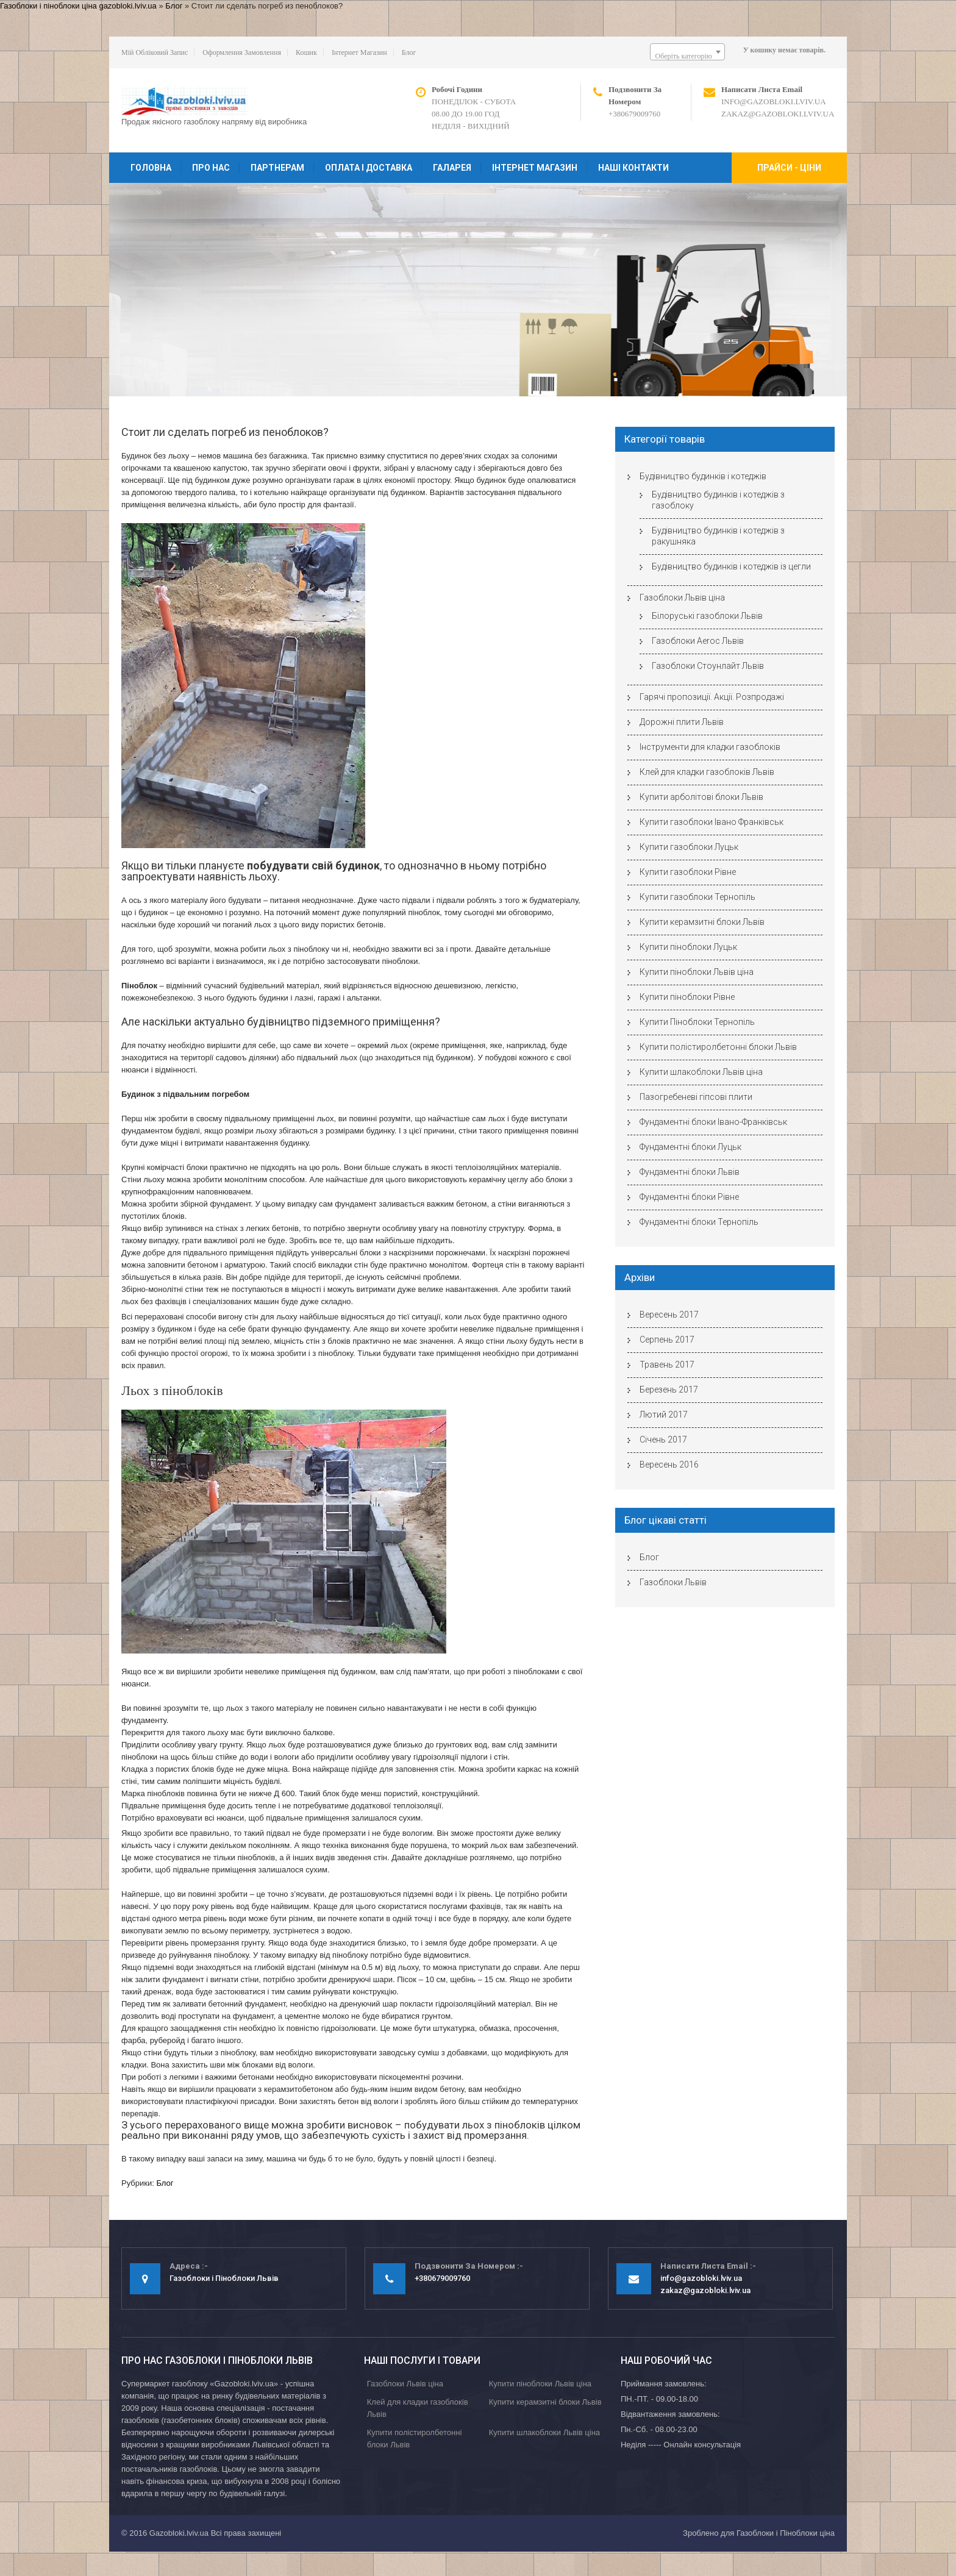  What do you see at coordinates (731, 566) in the screenshot?
I see `Будівництво будинків і котеджів із цегли` at bounding box center [731, 566].